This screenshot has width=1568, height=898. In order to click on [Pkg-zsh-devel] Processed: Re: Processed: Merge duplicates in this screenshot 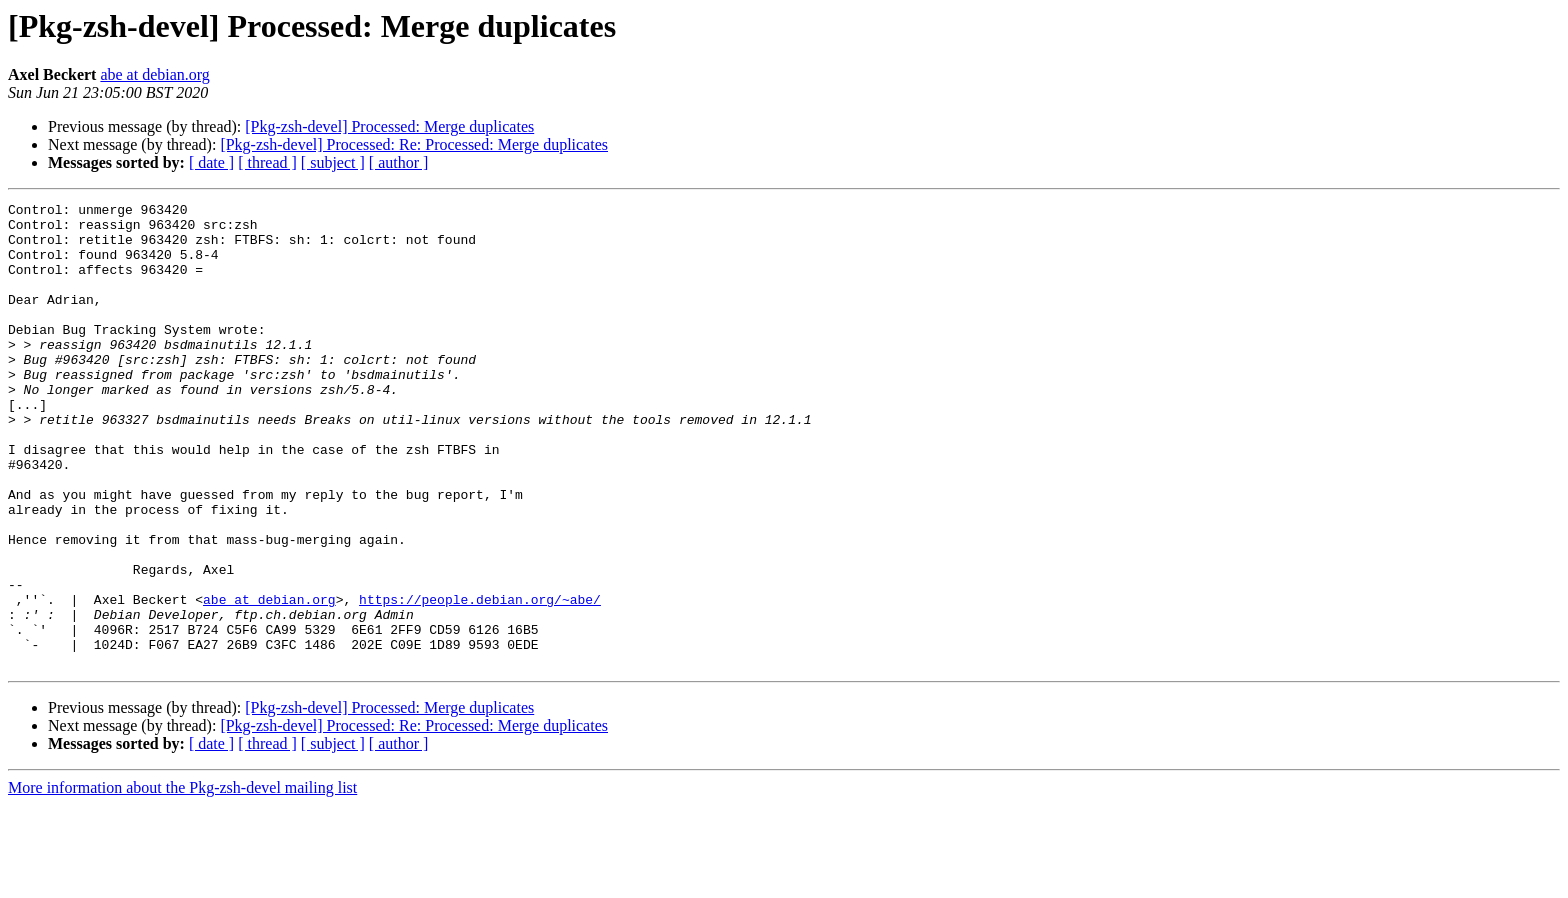, I will do `click(414, 144)`.